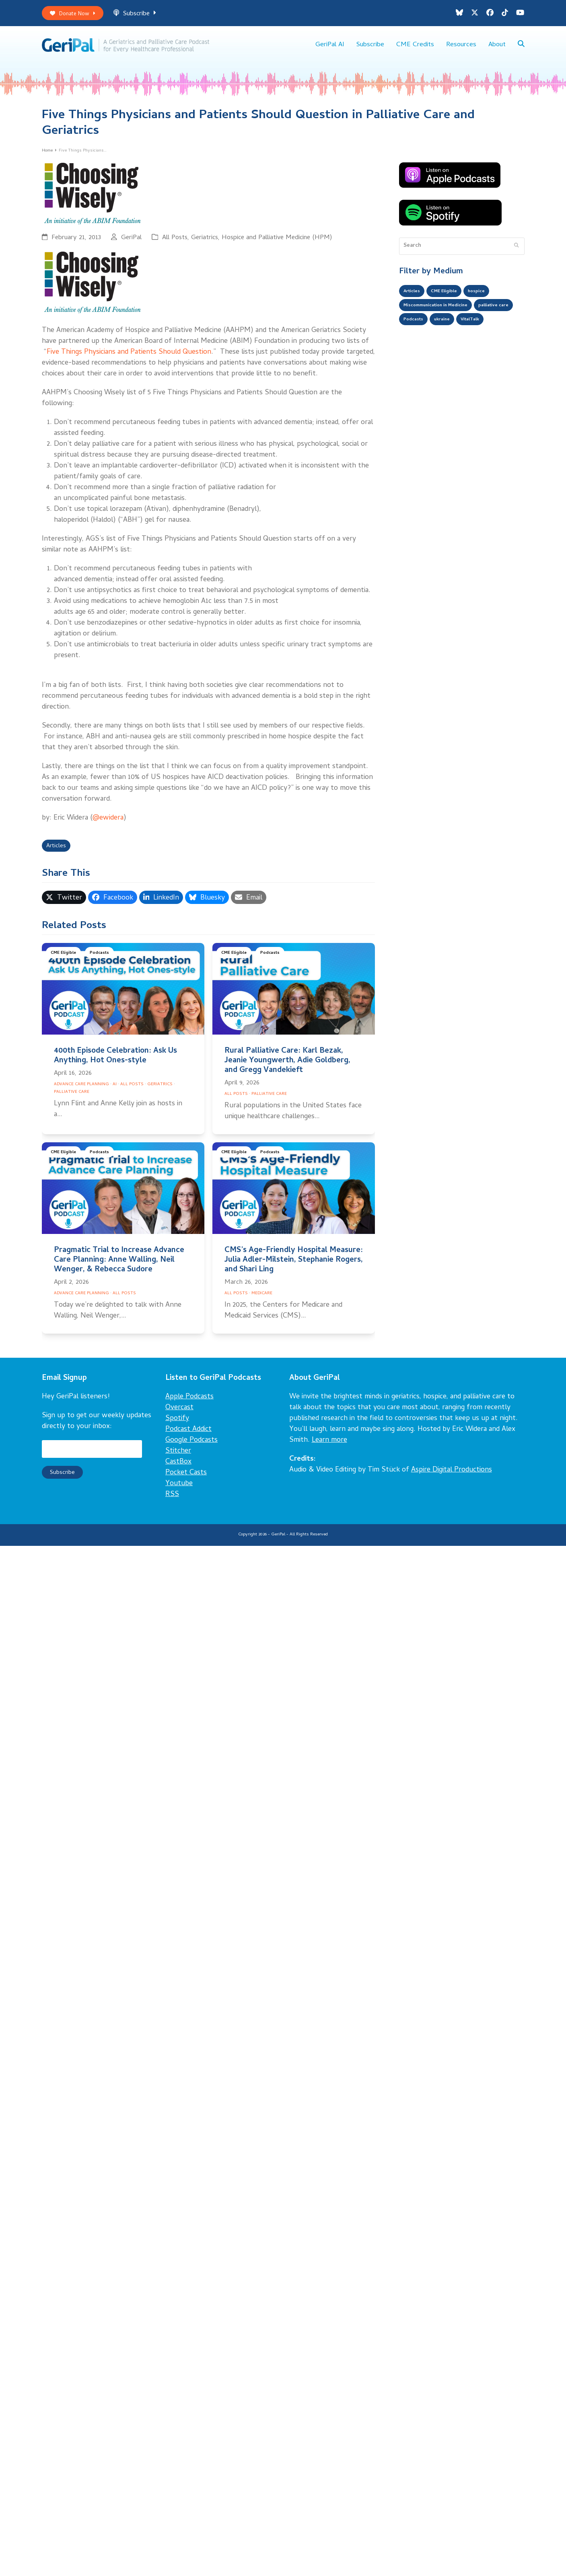 The width and height of the screenshot is (566, 2576). What do you see at coordinates (178, 1458) in the screenshot?
I see `Stitcher` at bounding box center [178, 1458].